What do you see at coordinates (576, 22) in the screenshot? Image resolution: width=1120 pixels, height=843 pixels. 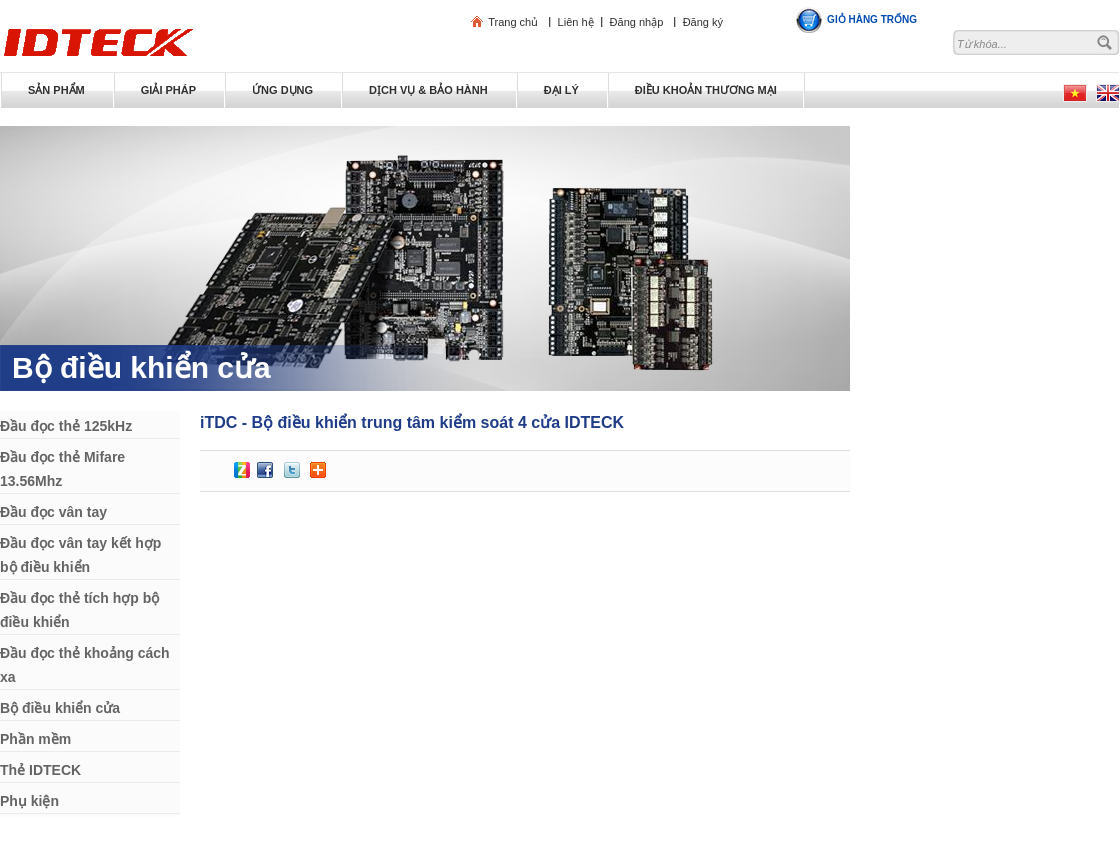 I see `Liên hệ` at bounding box center [576, 22].